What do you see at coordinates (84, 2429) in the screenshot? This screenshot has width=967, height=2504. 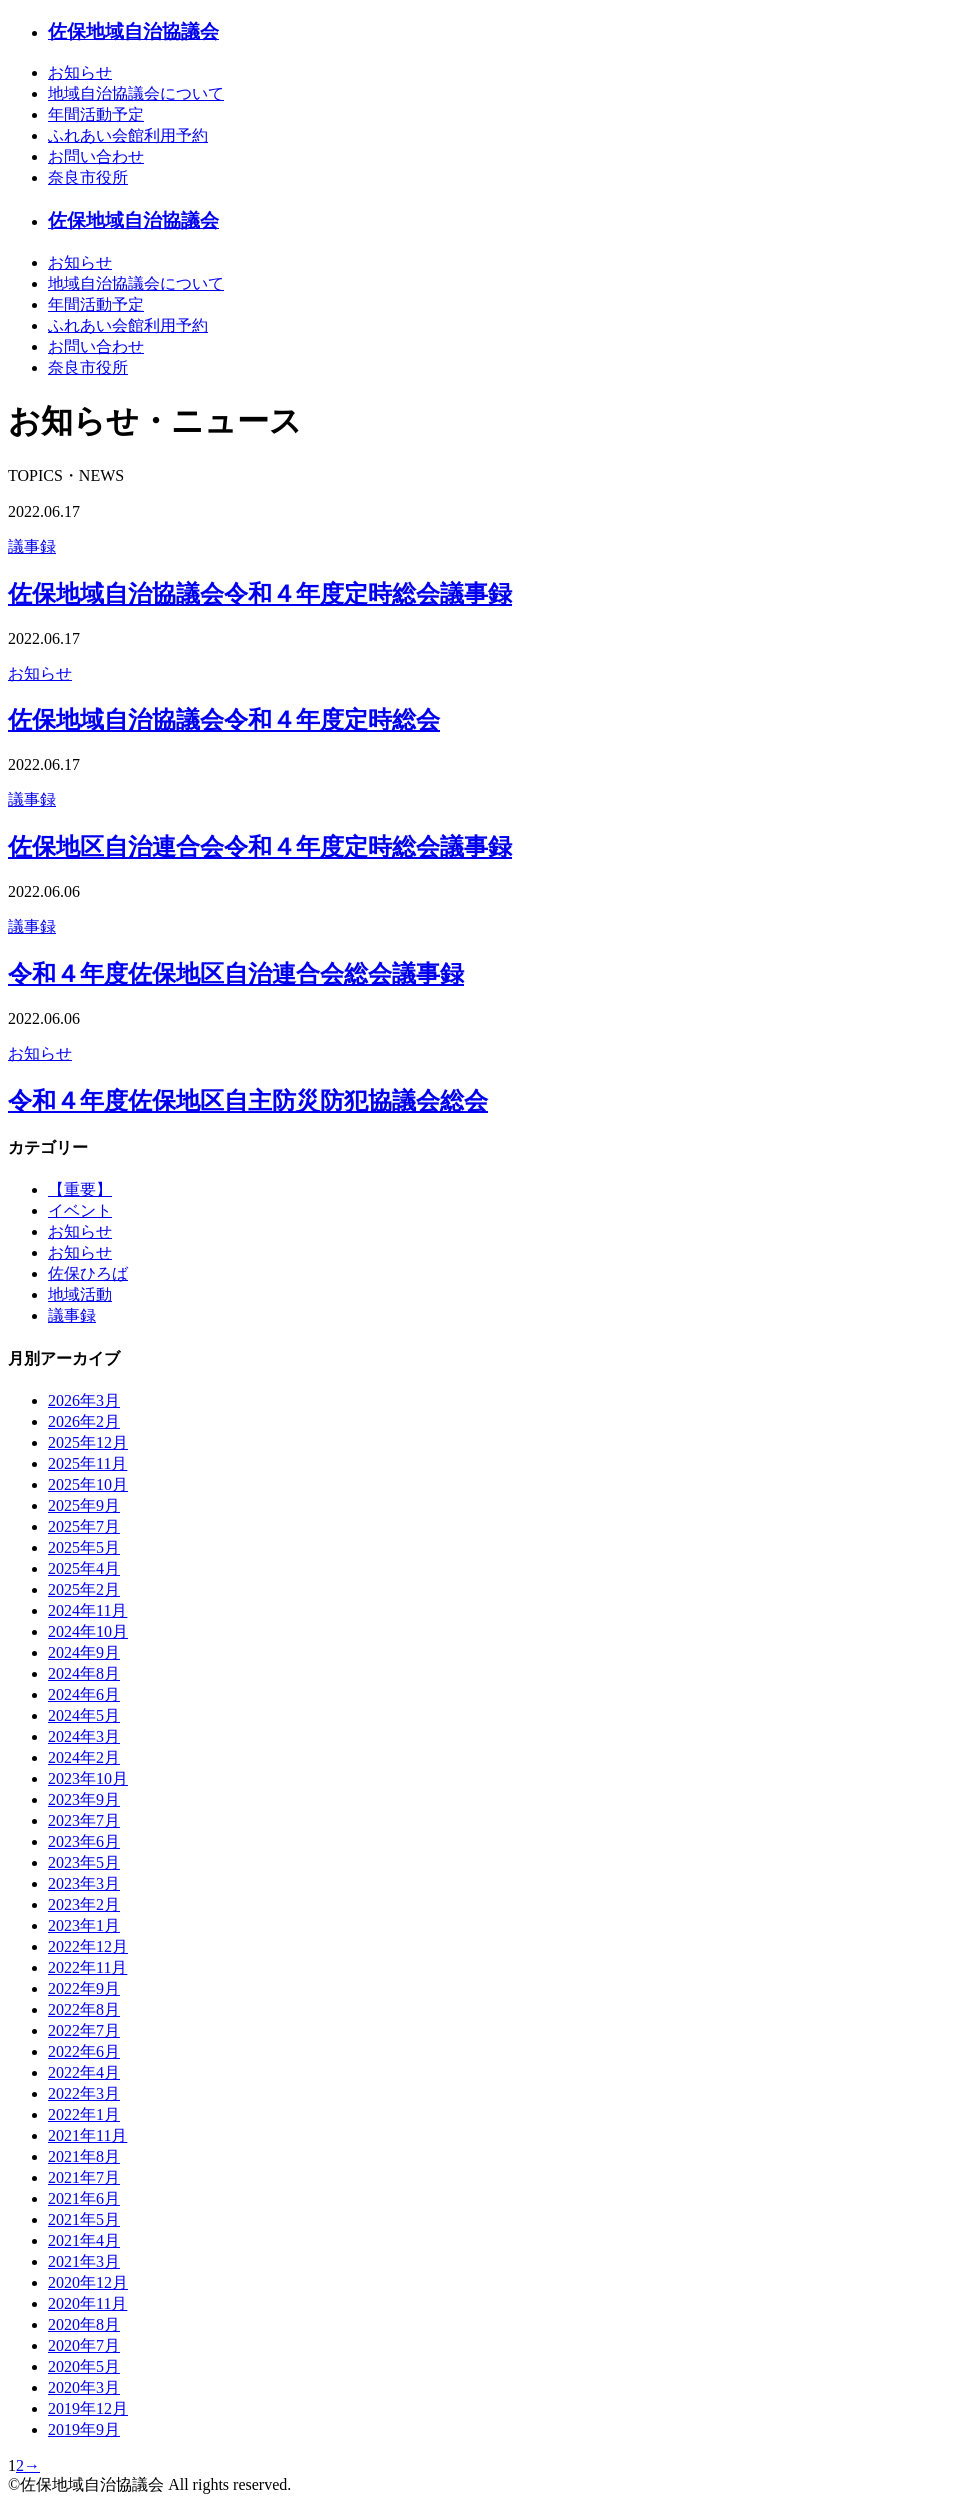 I see `2019年9月` at bounding box center [84, 2429].